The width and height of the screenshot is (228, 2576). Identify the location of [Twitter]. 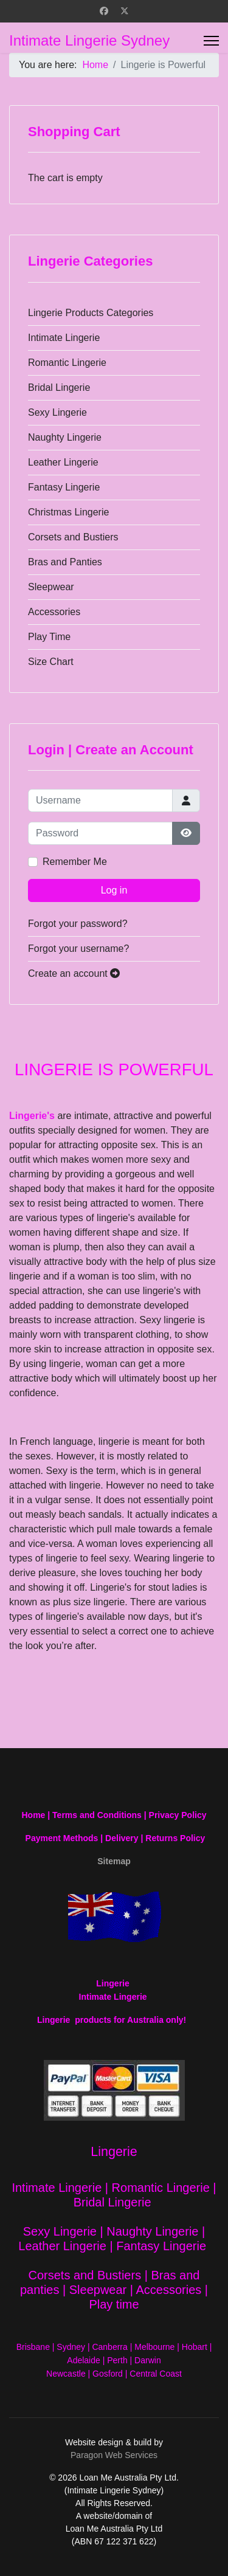
(124, 11).